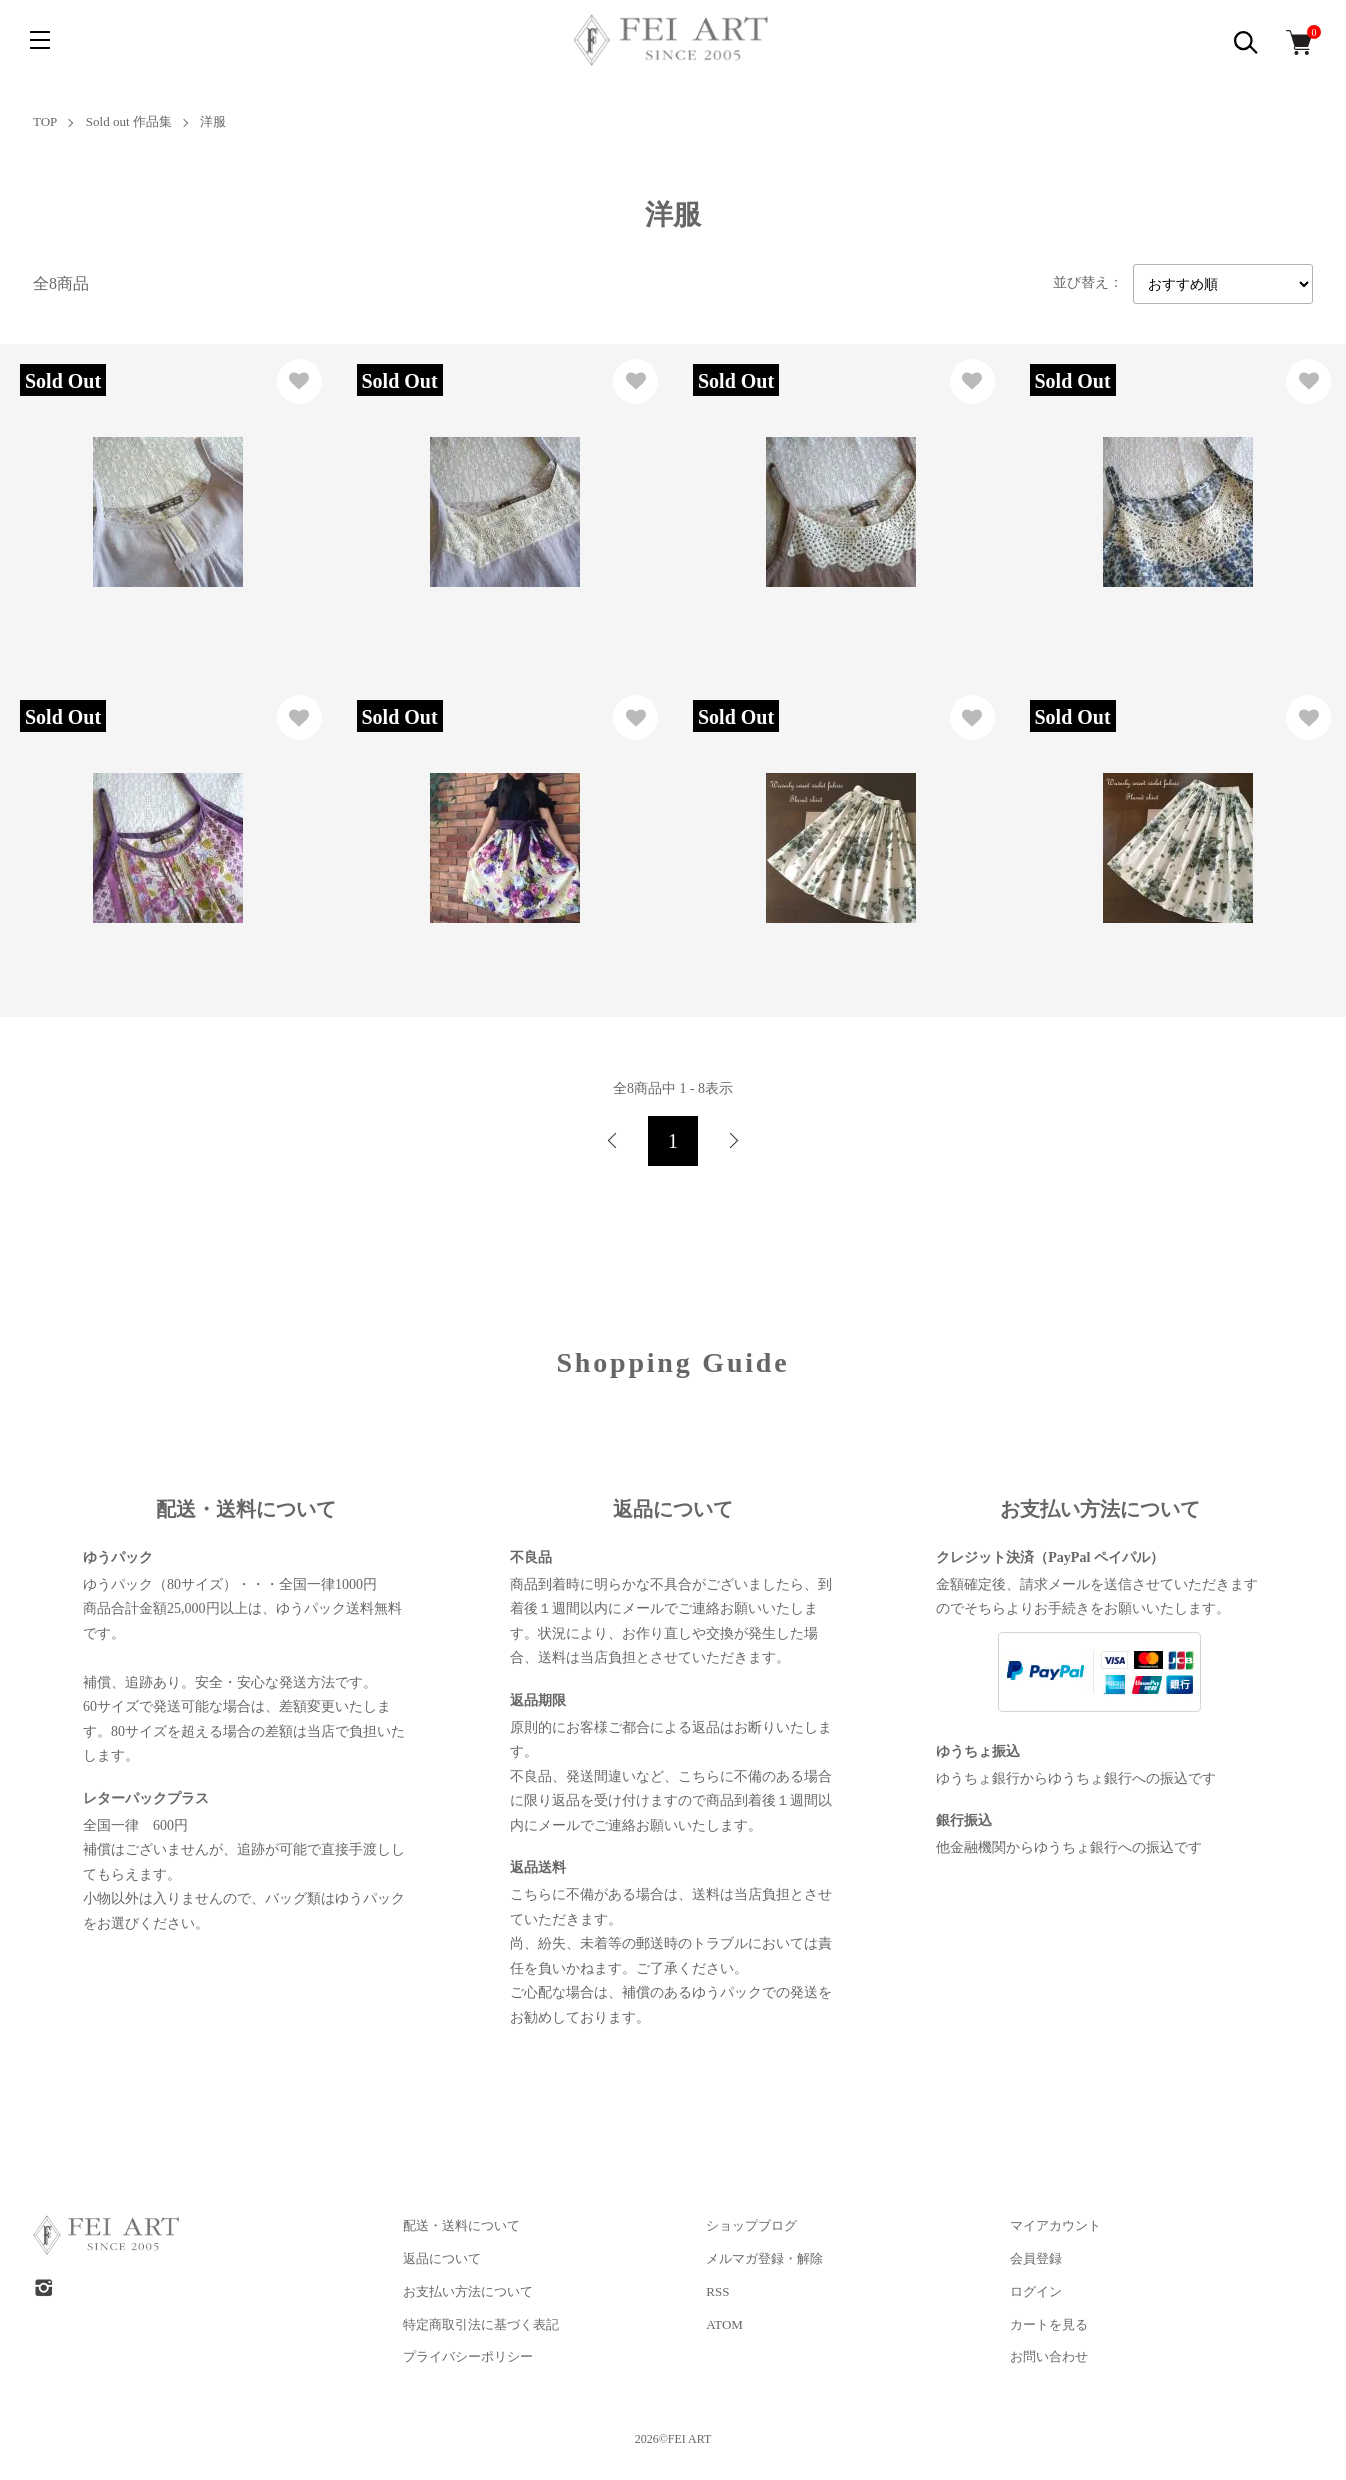 This screenshot has height=2480, width=1346. I want to click on 特定商取引法に基づく表記, so click(481, 2324).